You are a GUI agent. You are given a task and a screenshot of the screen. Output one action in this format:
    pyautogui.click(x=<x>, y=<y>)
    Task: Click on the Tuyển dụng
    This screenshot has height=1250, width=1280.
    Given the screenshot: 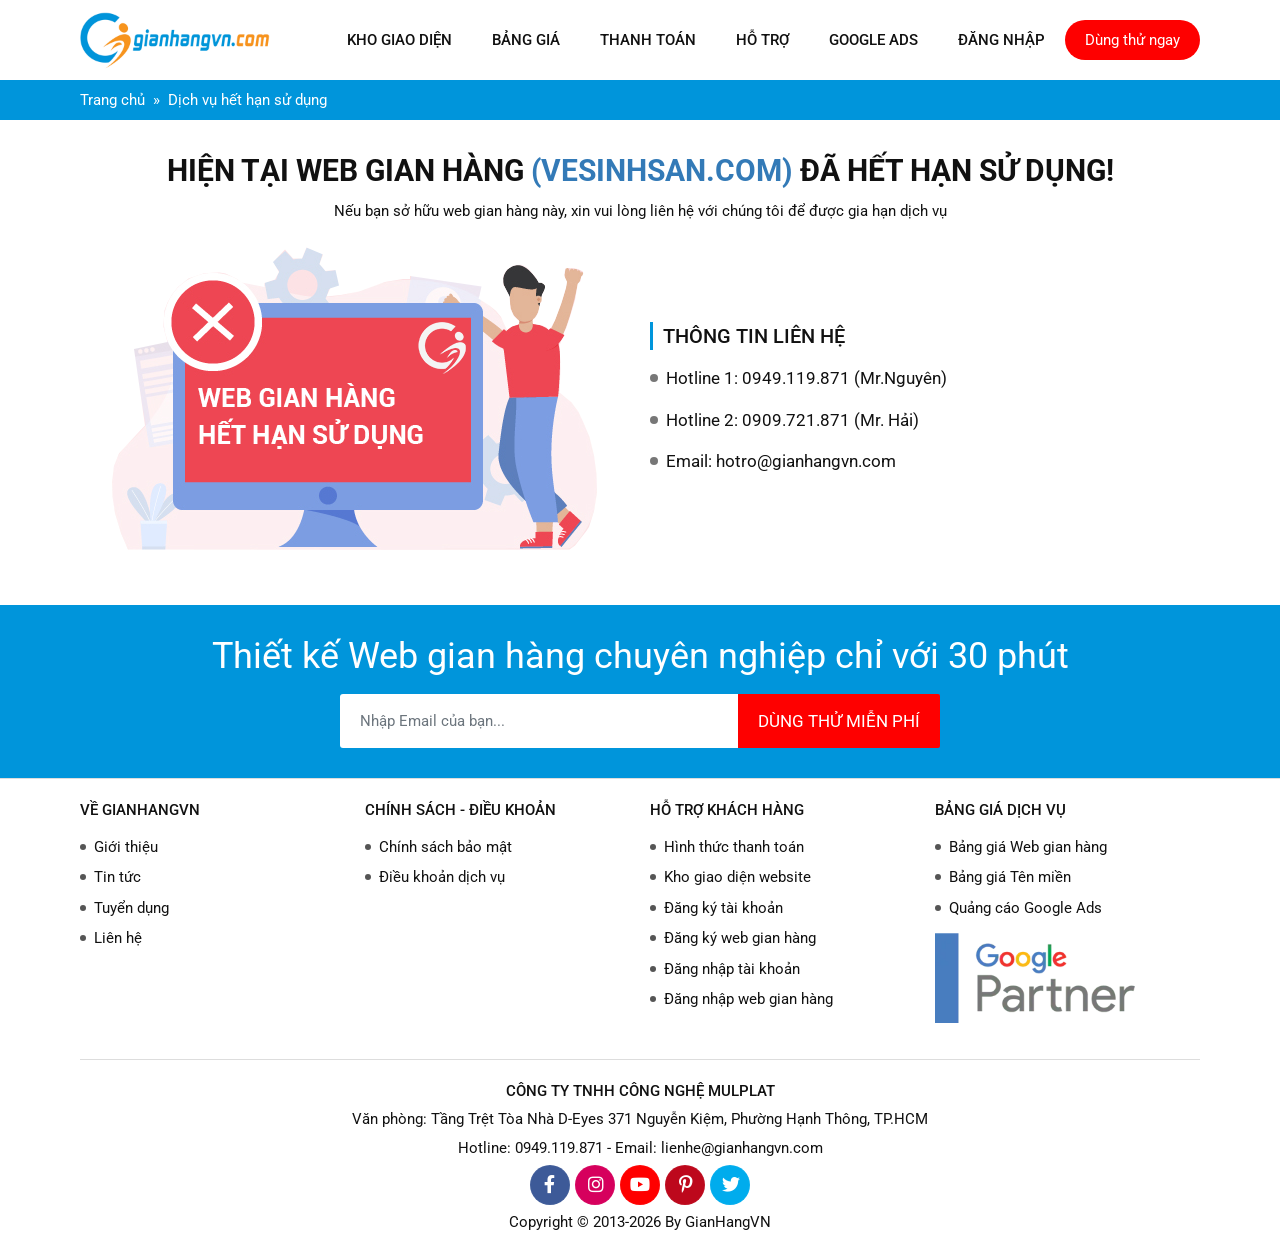 What is the action you would take?
    pyautogui.click(x=131, y=908)
    